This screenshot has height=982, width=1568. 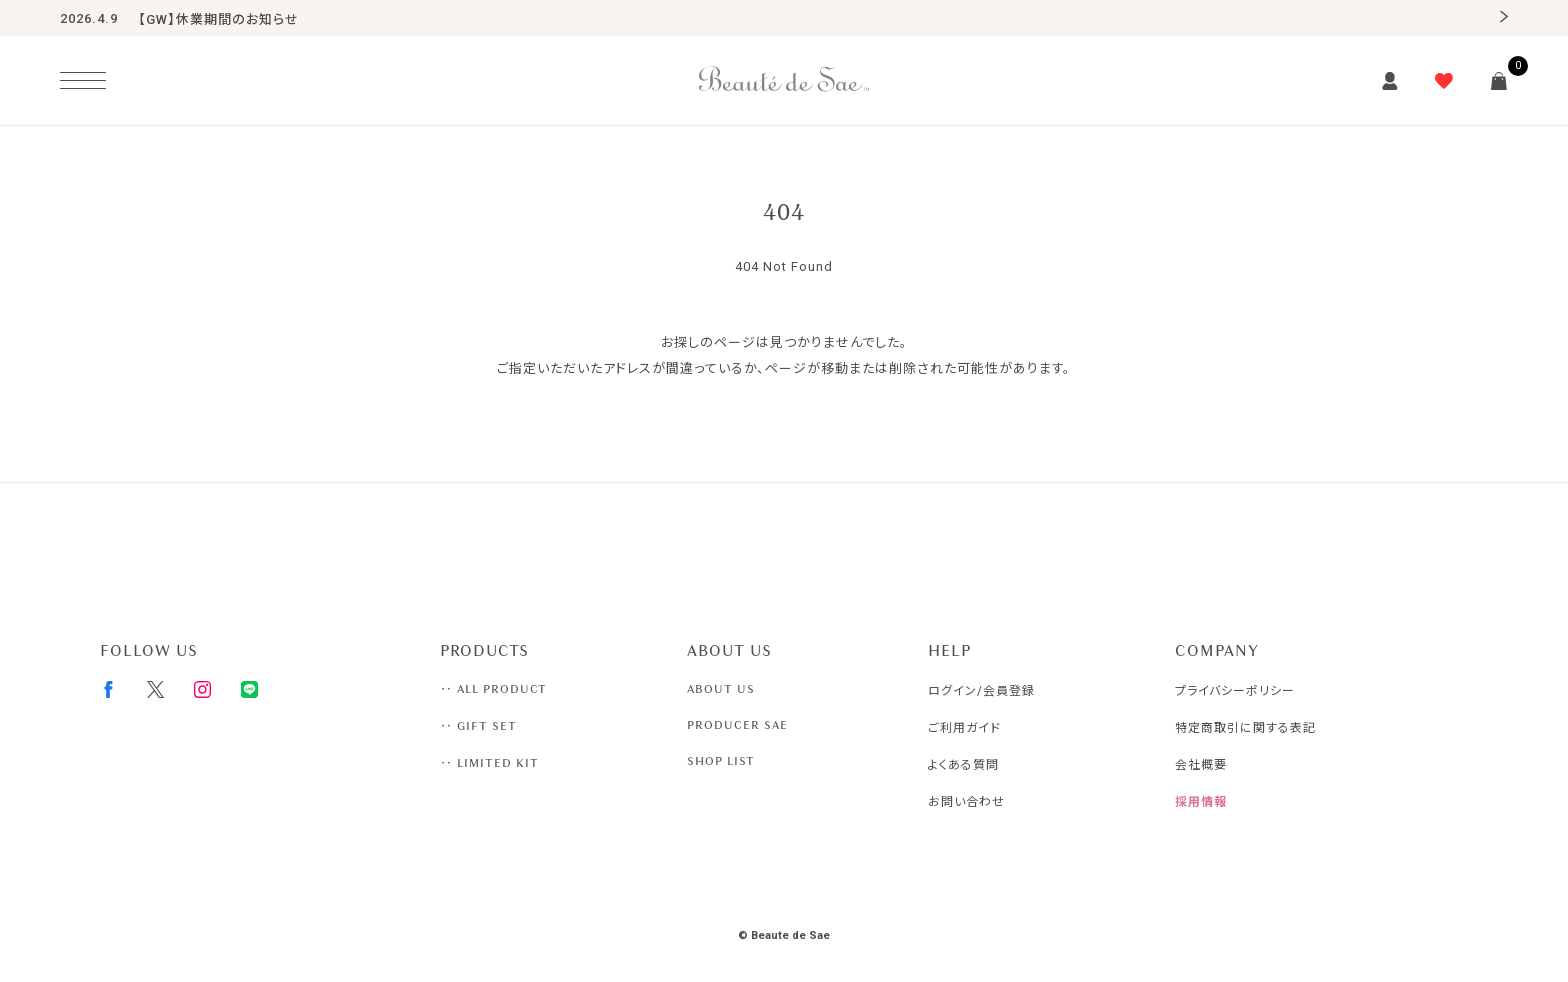 I want to click on お問い合わせ, so click(x=966, y=802).